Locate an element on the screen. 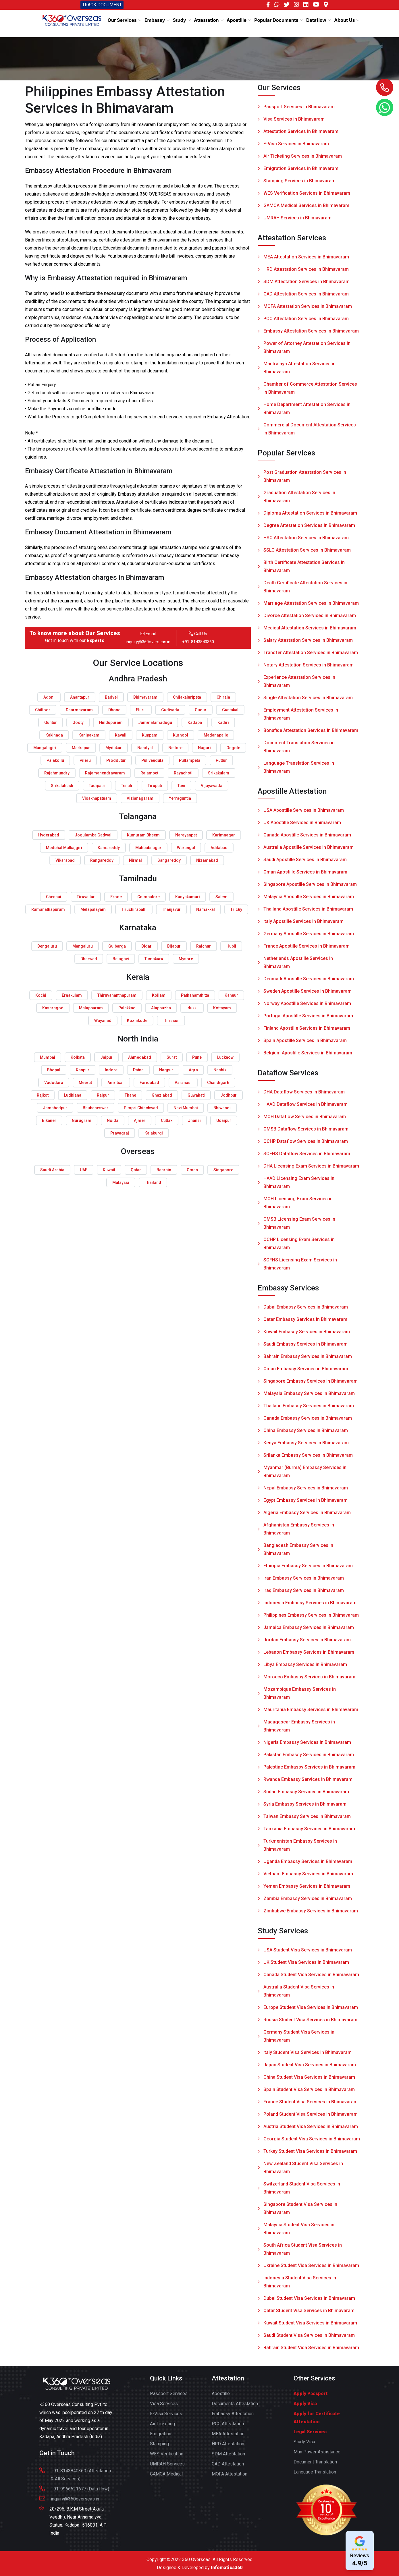 Image resolution: width=399 pixels, height=2576 pixels. Kurnool is located at coordinates (180, 735).